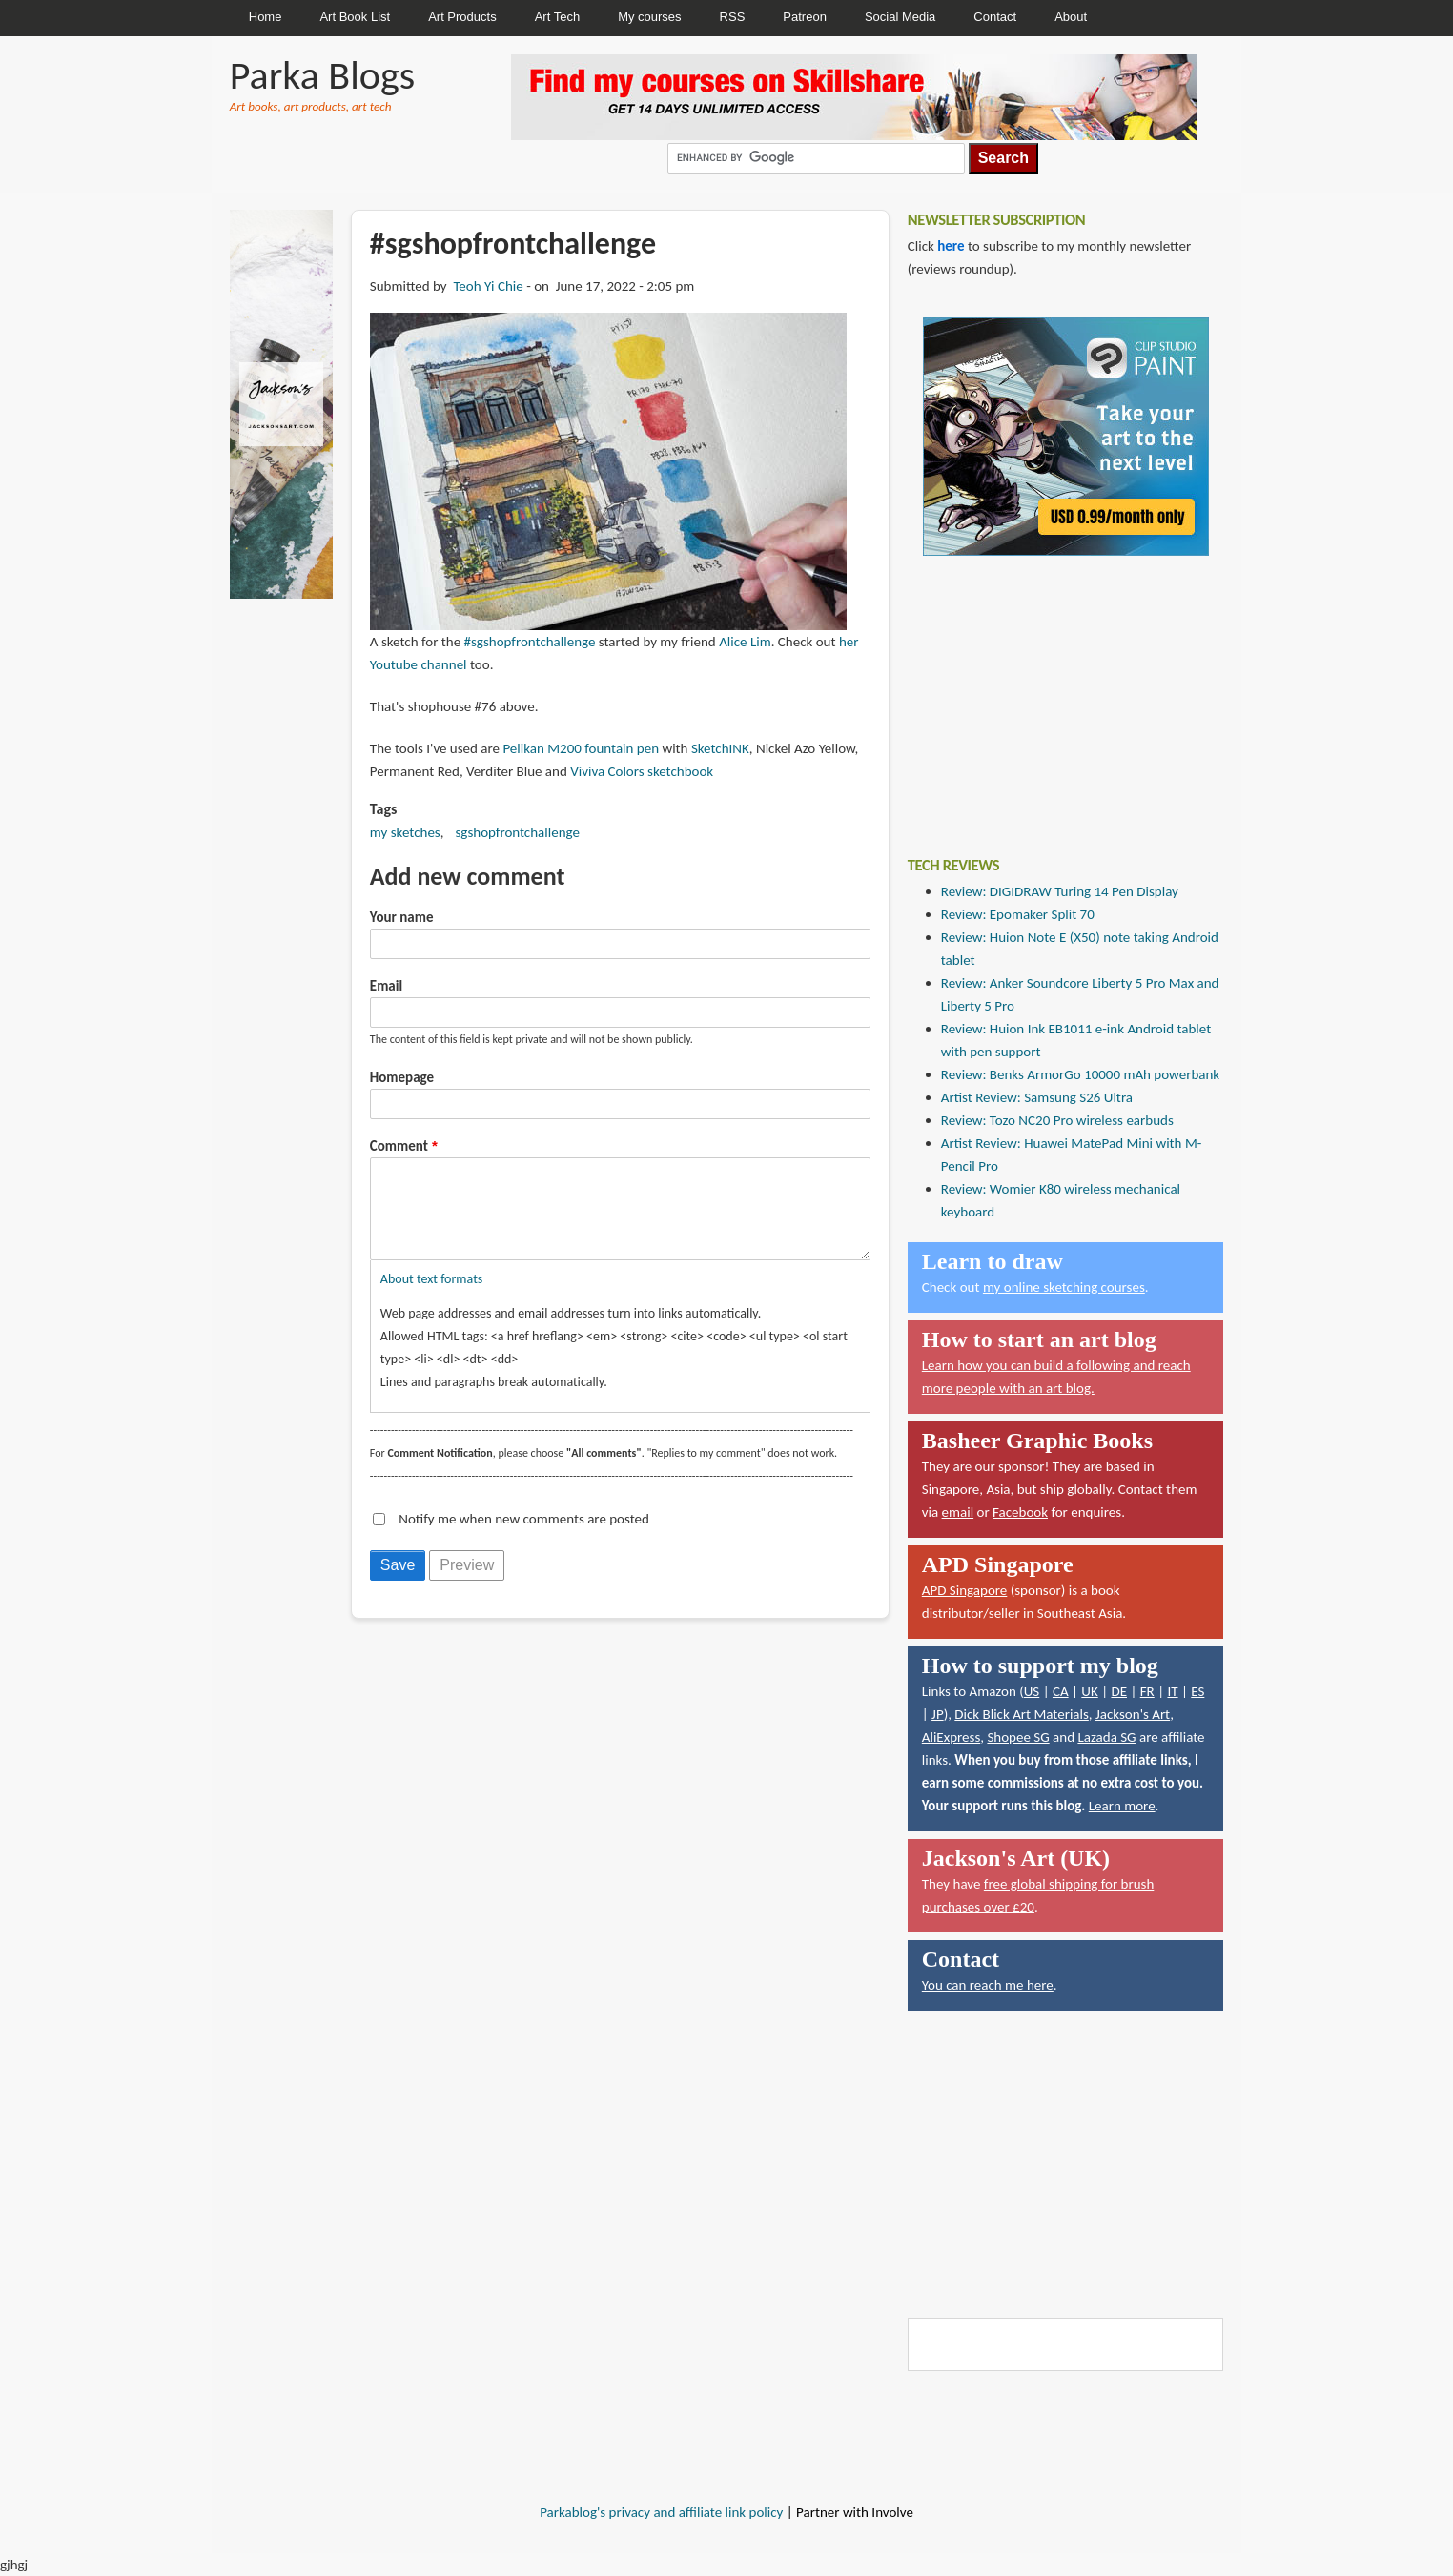 The image size is (1453, 2576). I want to click on UK, so click(1089, 1691).